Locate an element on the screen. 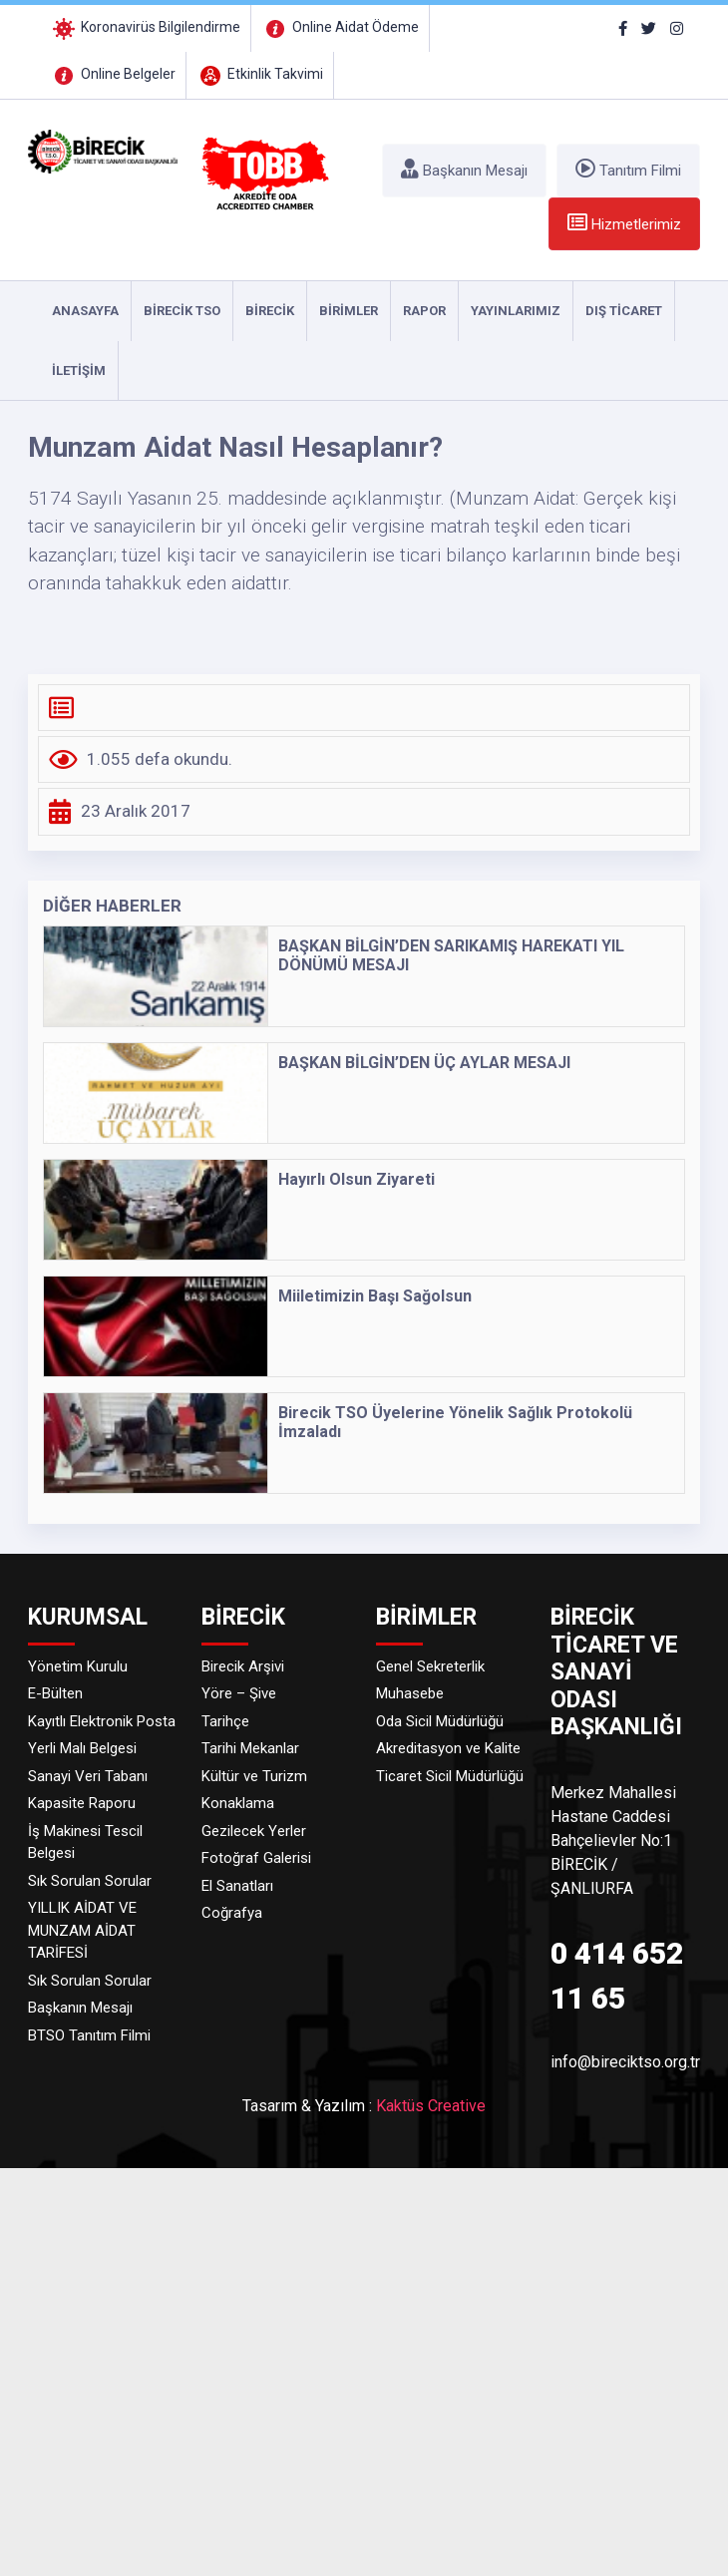 The image size is (728, 2576). Muhasebe is located at coordinates (410, 1693).